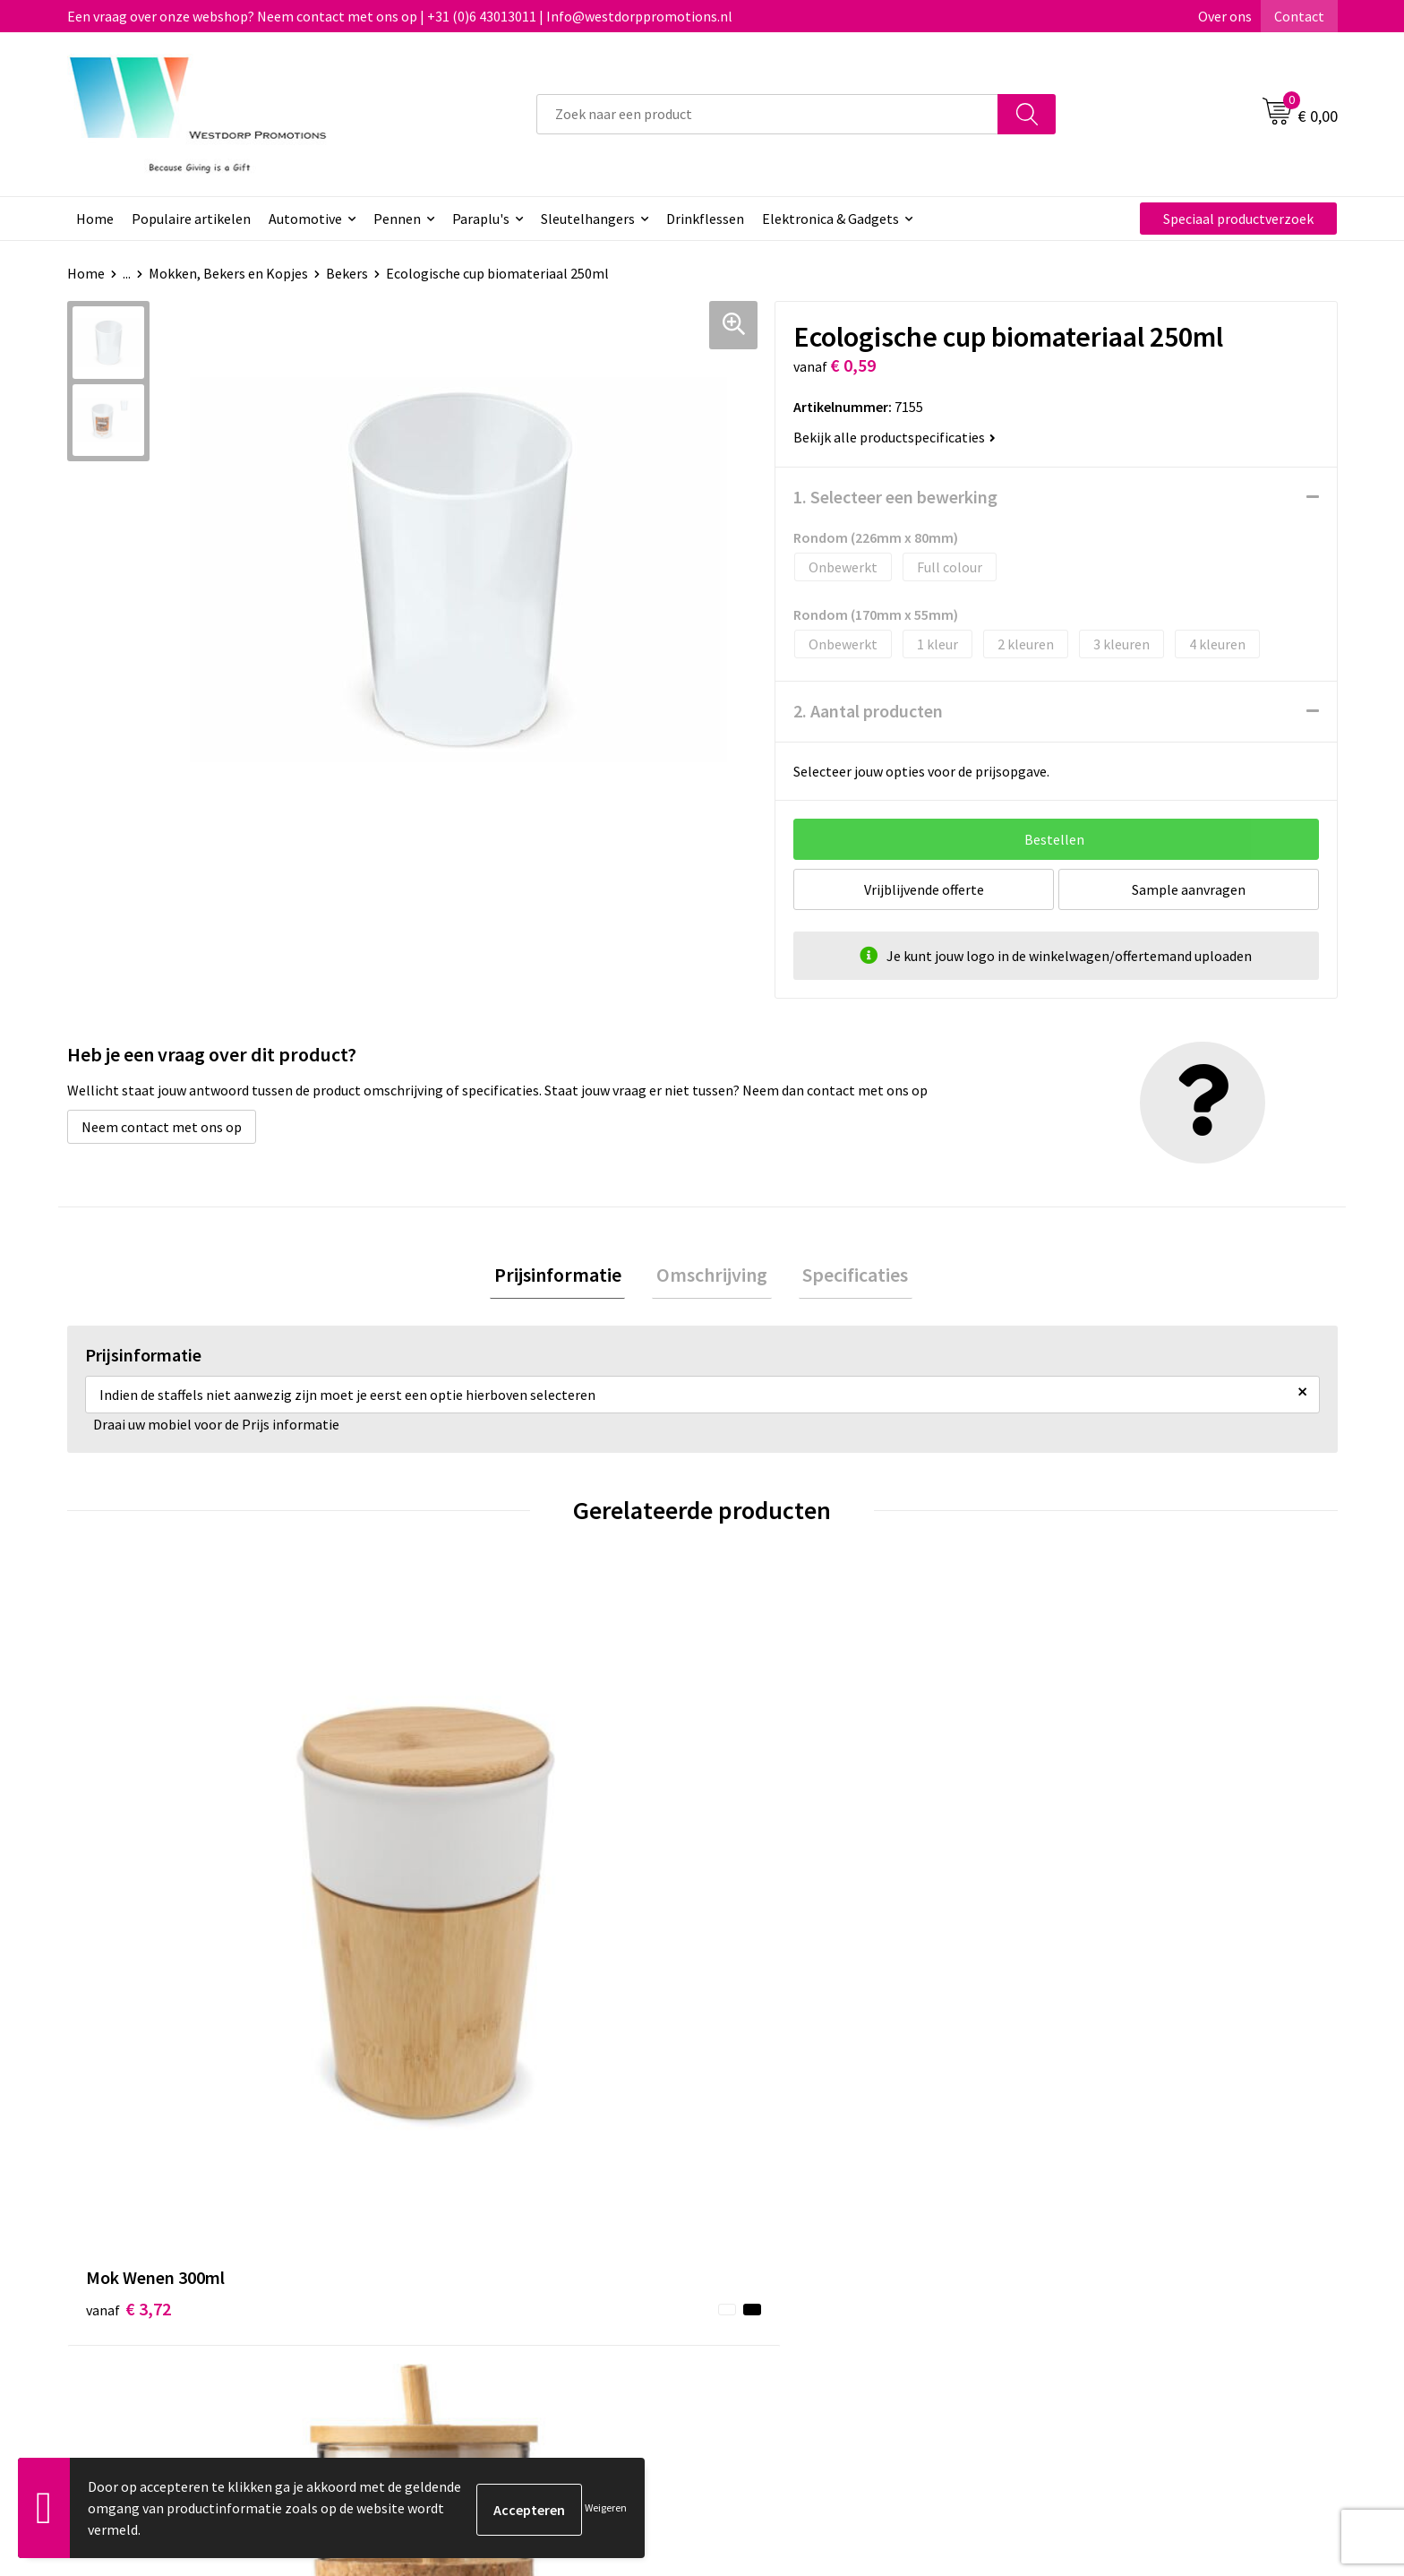 Image resolution: width=1404 pixels, height=2576 pixels. Describe the element at coordinates (565, 1276) in the screenshot. I see `Prijsinformatie [presentation]` at that location.